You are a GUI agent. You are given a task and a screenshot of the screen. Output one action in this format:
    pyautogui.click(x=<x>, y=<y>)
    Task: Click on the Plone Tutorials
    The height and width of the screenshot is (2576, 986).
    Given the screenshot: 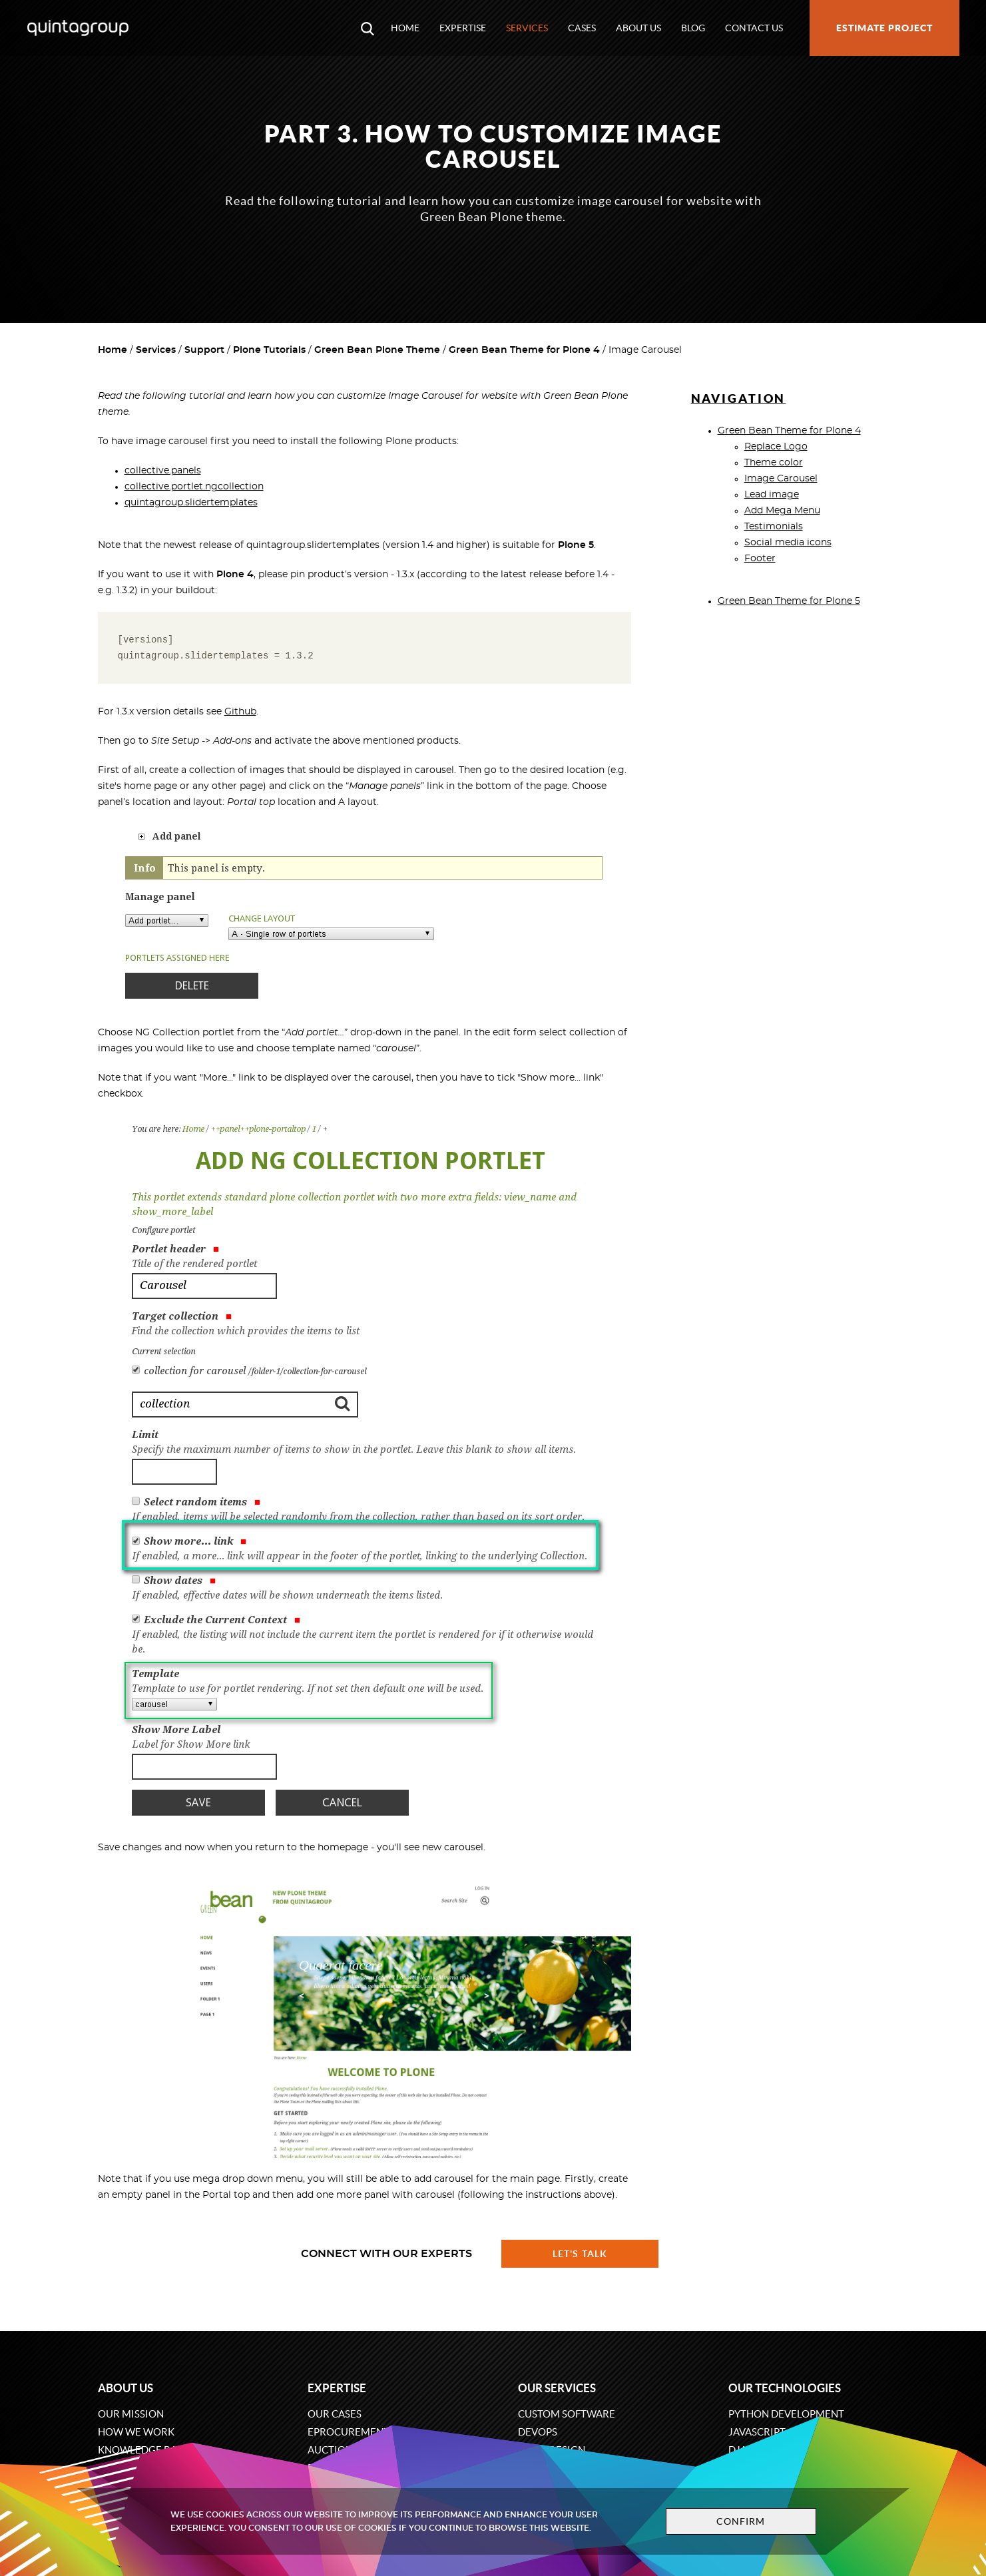 What is the action you would take?
    pyautogui.click(x=269, y=350)
    